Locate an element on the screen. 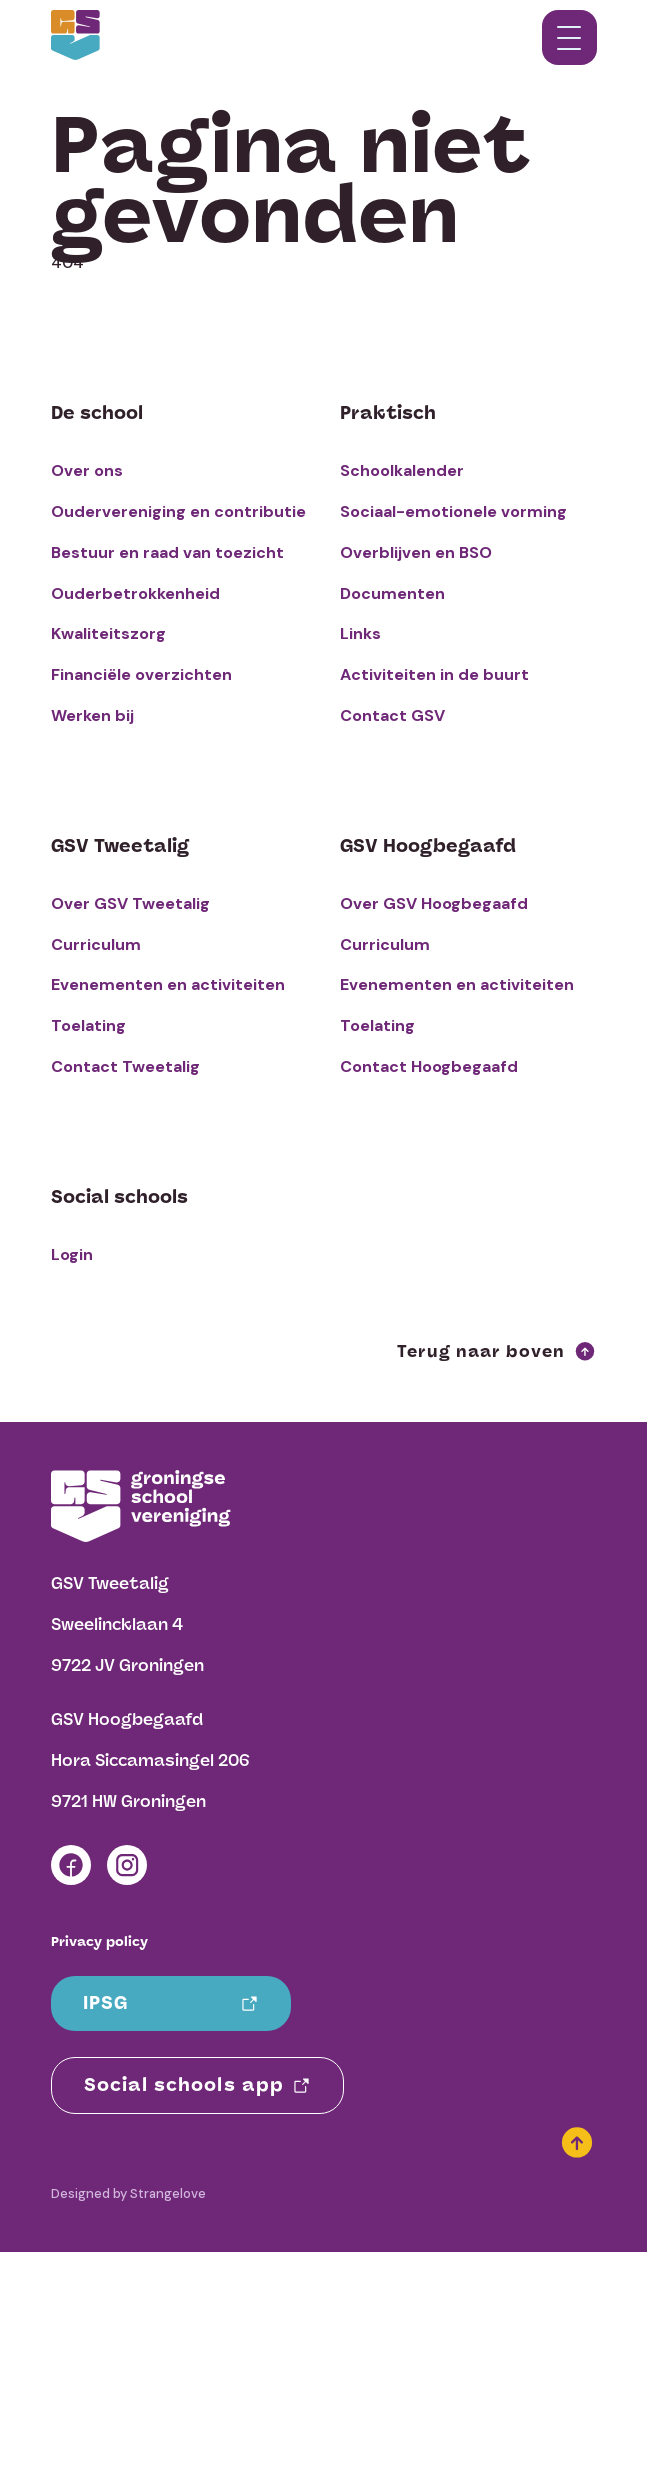 Image resolution: width=647 pixels, height=2471 pixels. Over GSV Hoogbegaafd is located at coordinates (434, 903).